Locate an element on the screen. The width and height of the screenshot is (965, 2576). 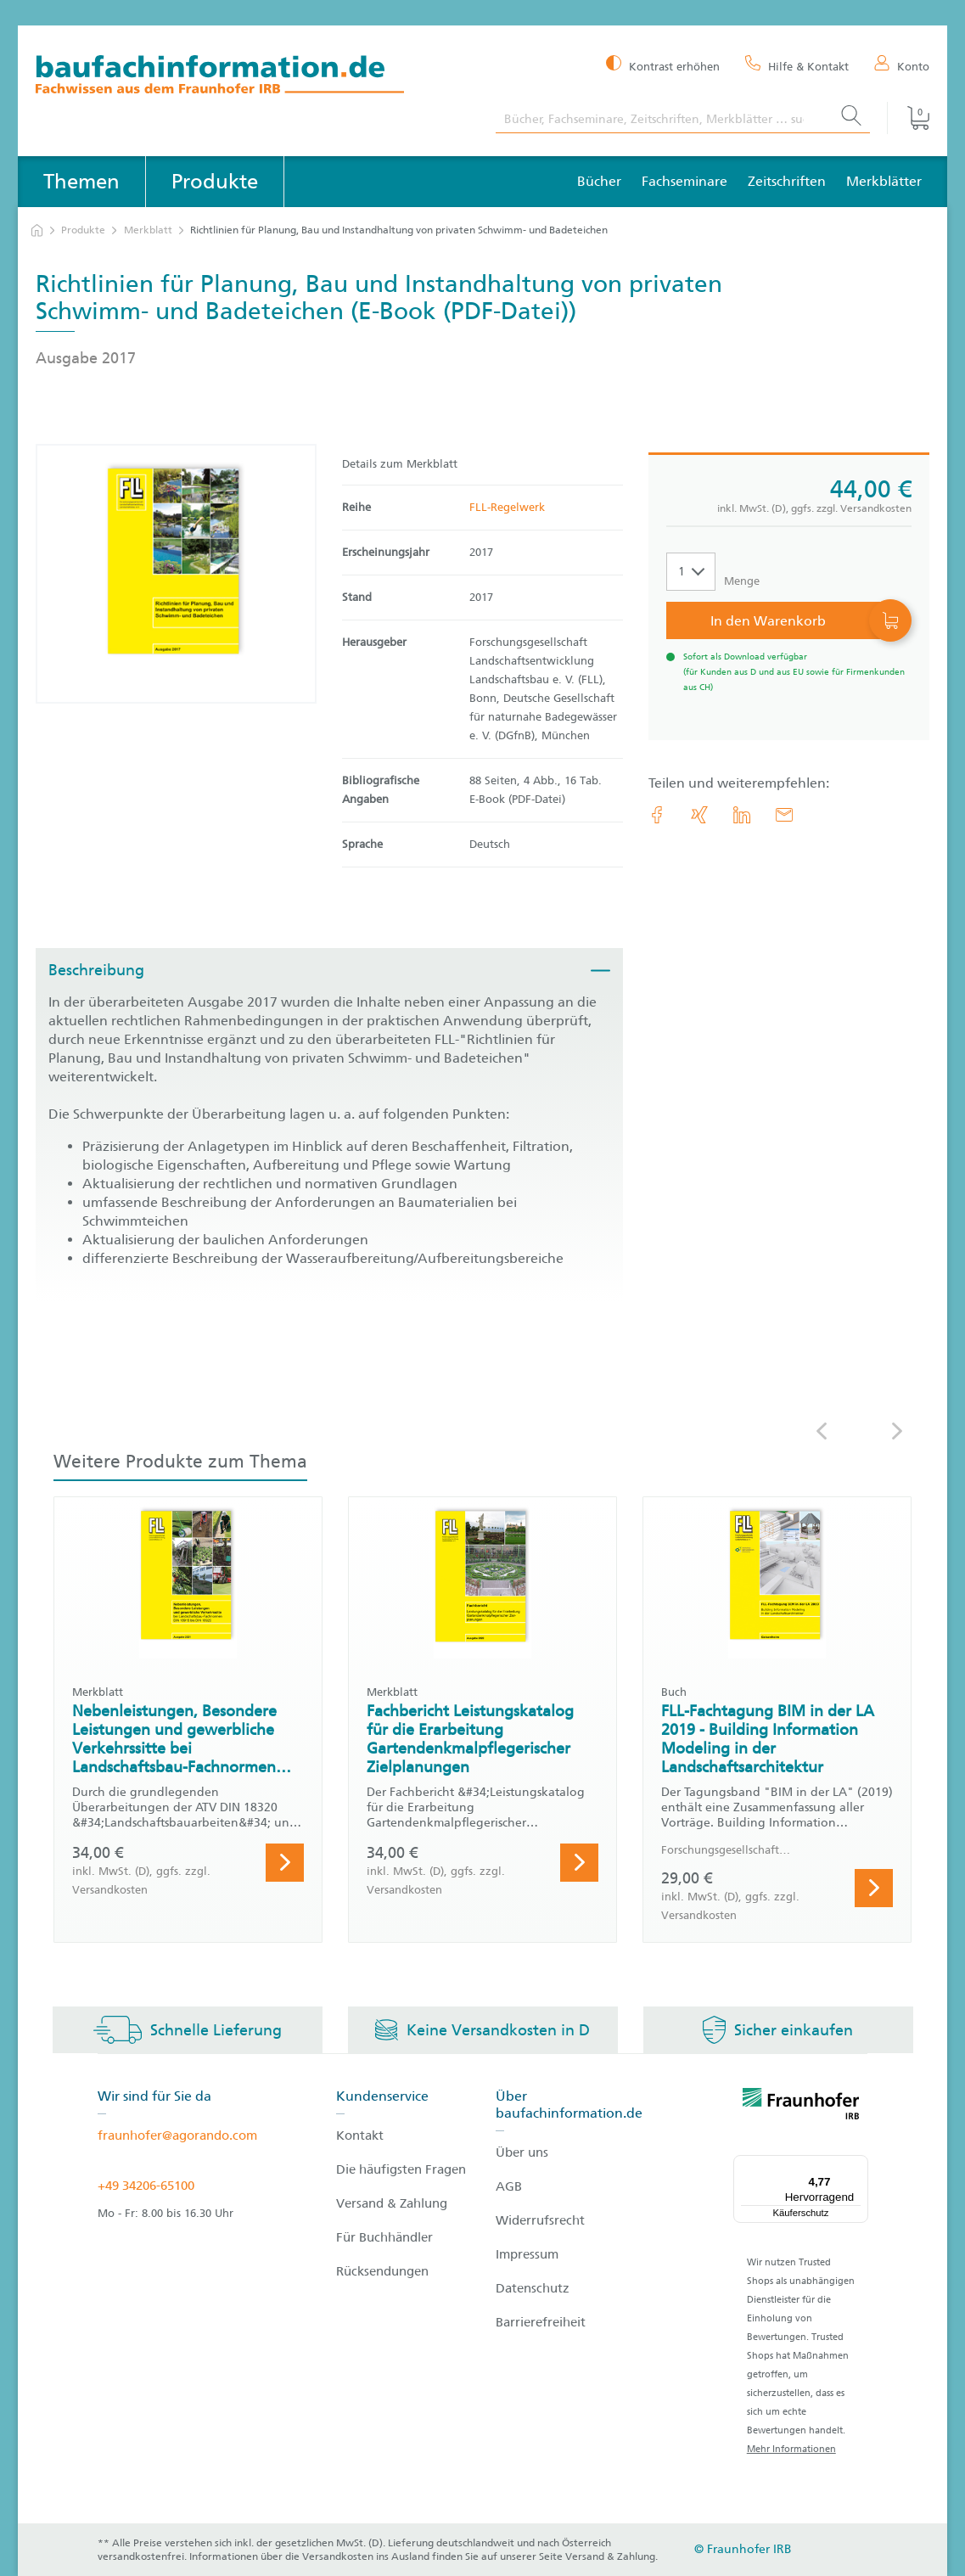
[E-Mail] is located at coordinates (784, 814).